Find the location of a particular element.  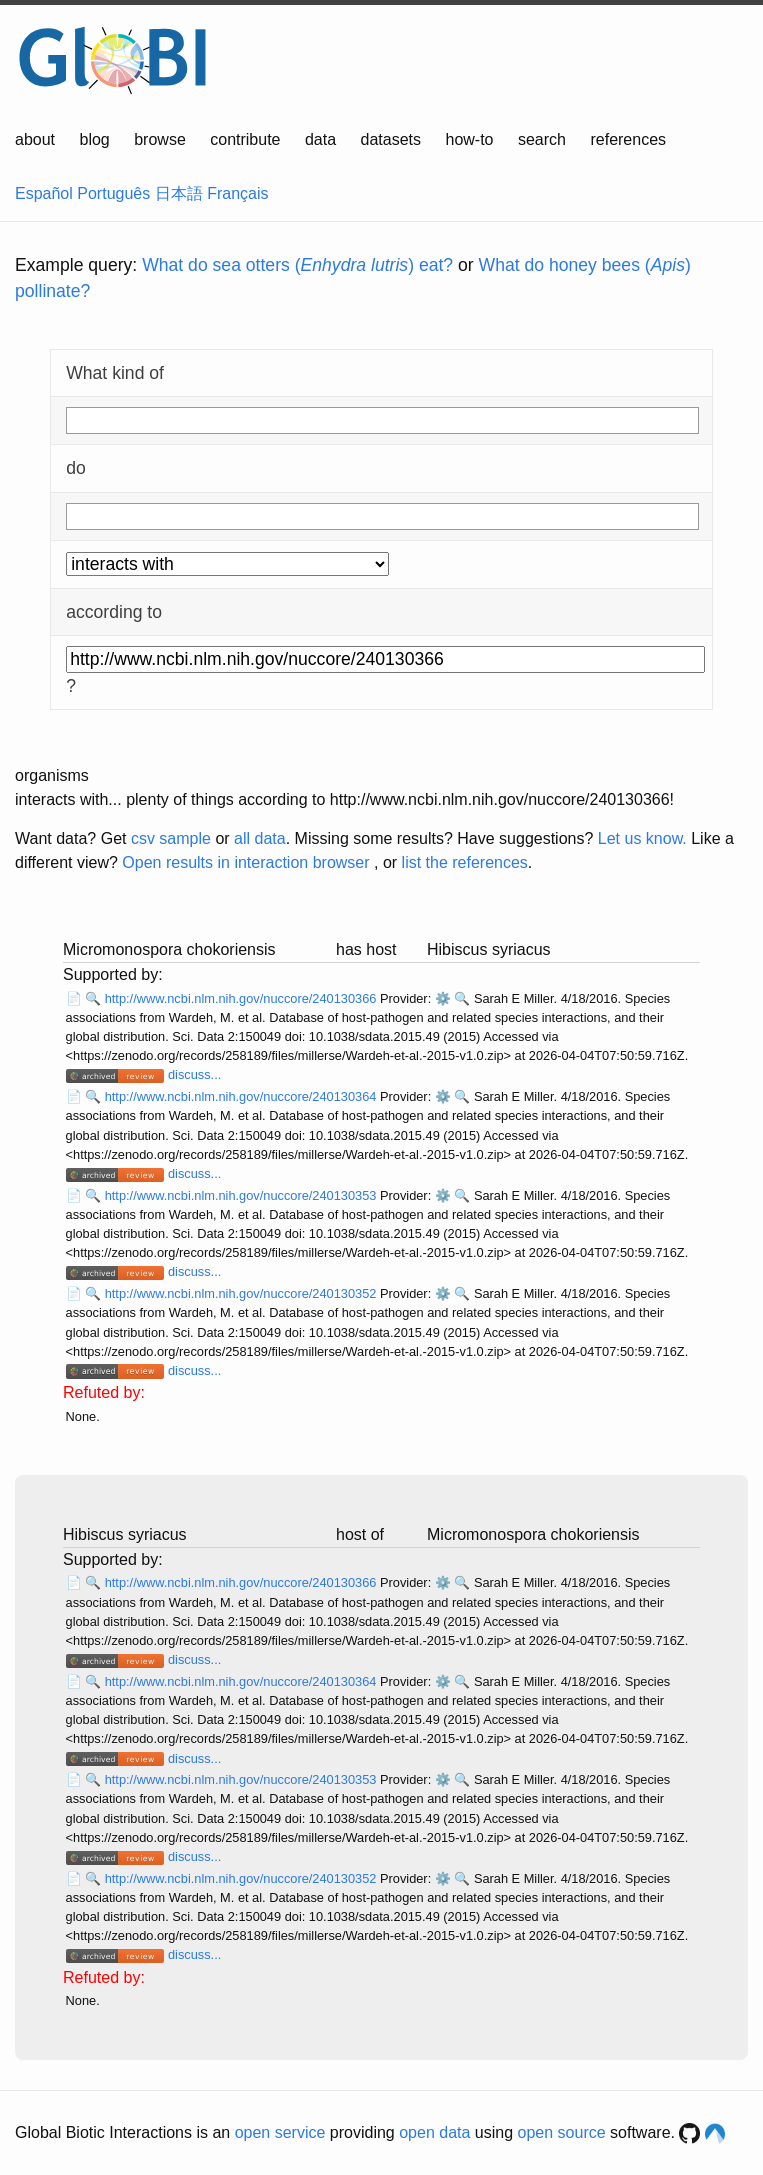

http://www.ncbi.nlm.nih.gov/nuccore/240130353 is located at coordinates (242, 1195).